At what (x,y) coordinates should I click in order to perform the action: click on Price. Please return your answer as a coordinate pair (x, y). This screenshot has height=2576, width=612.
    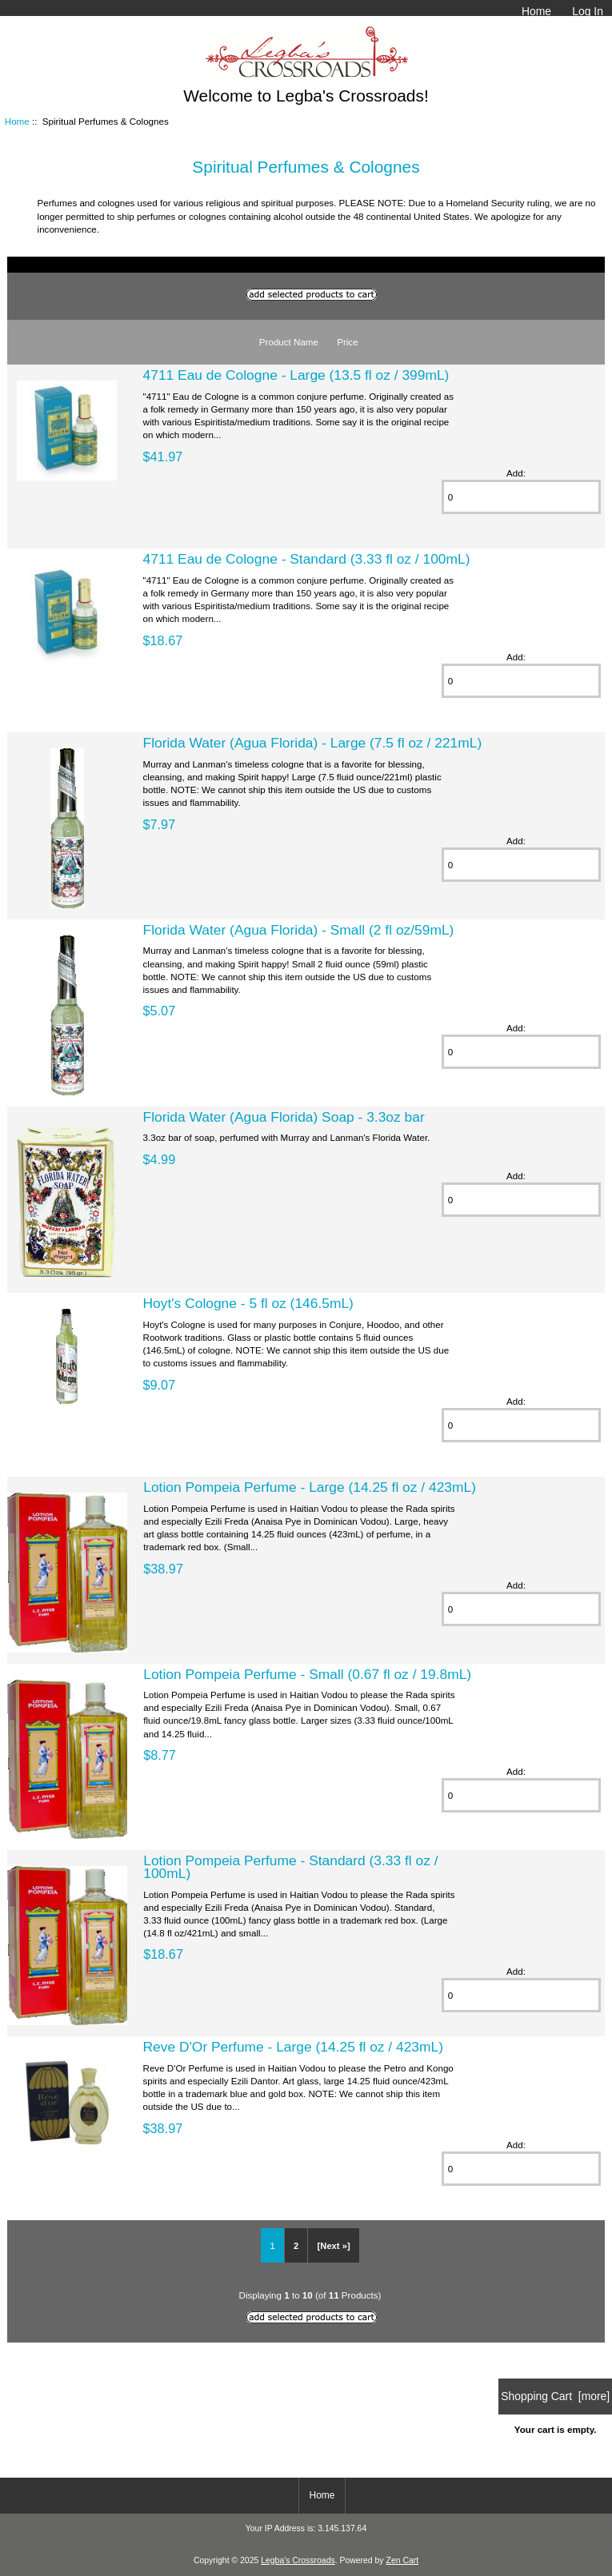
    Looking at the image, I should click on (347, 342).